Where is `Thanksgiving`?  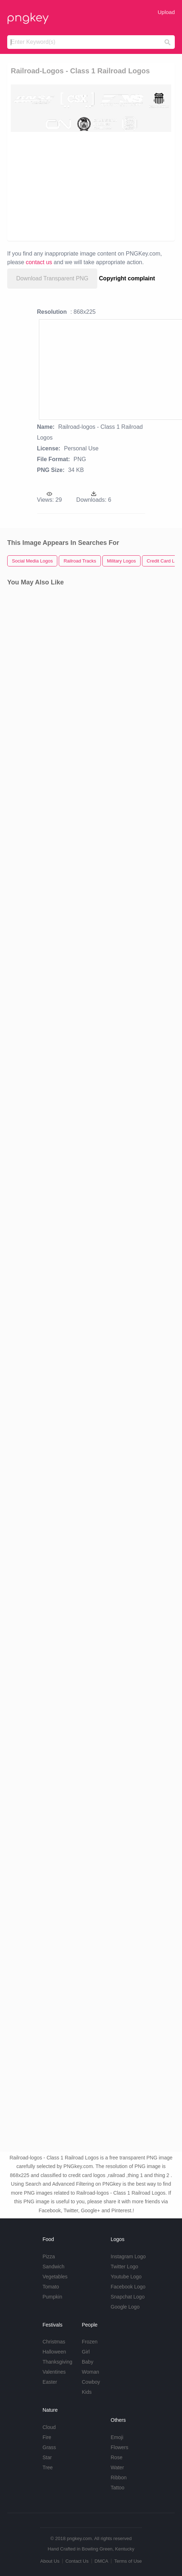
Thanksgiving is located at coordinates (57, 2362).